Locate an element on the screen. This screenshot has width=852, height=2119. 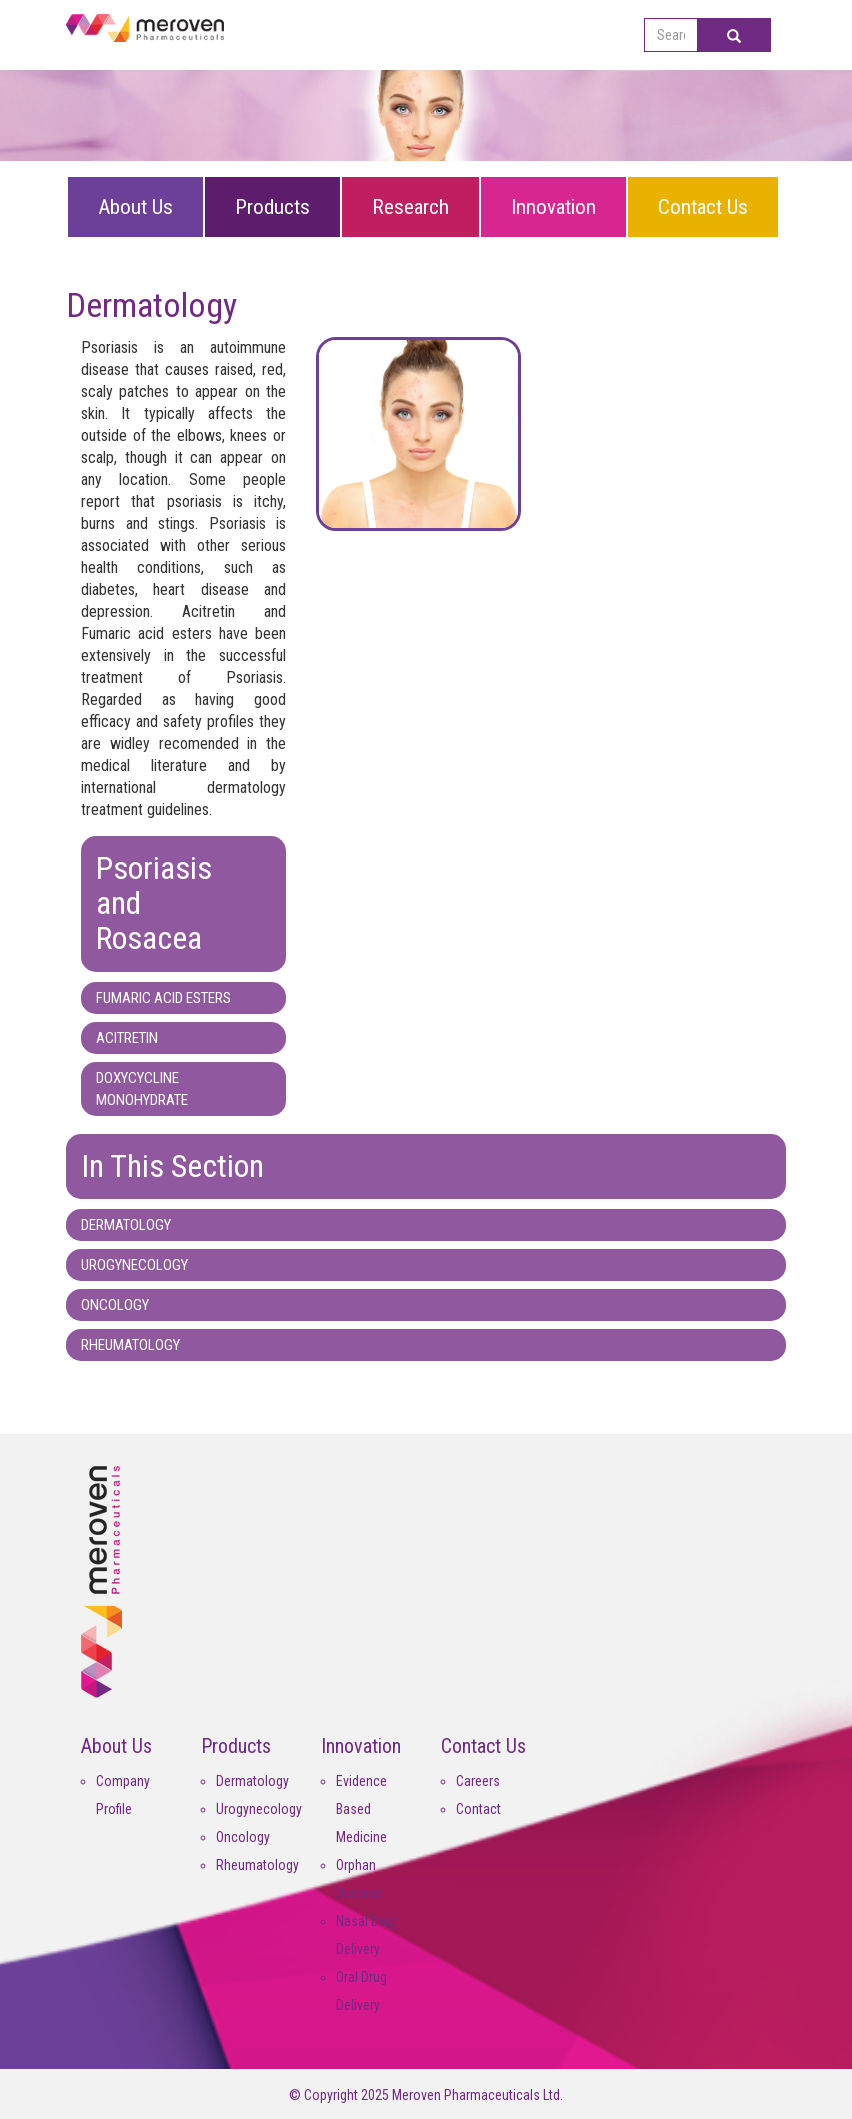
Rheumatology is located at coordinates (257, 1865).